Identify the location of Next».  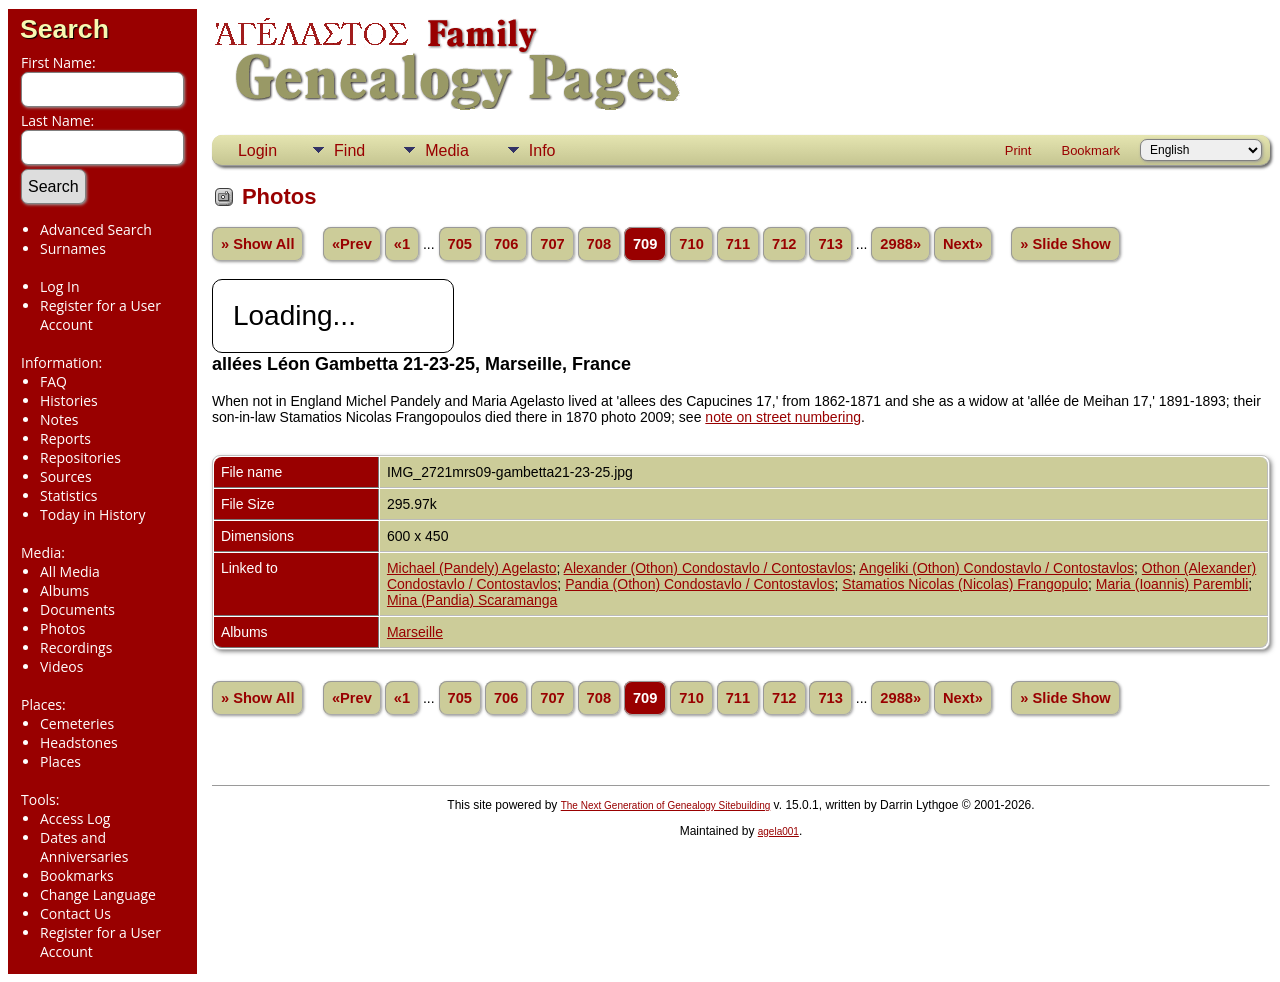
(963, 244).